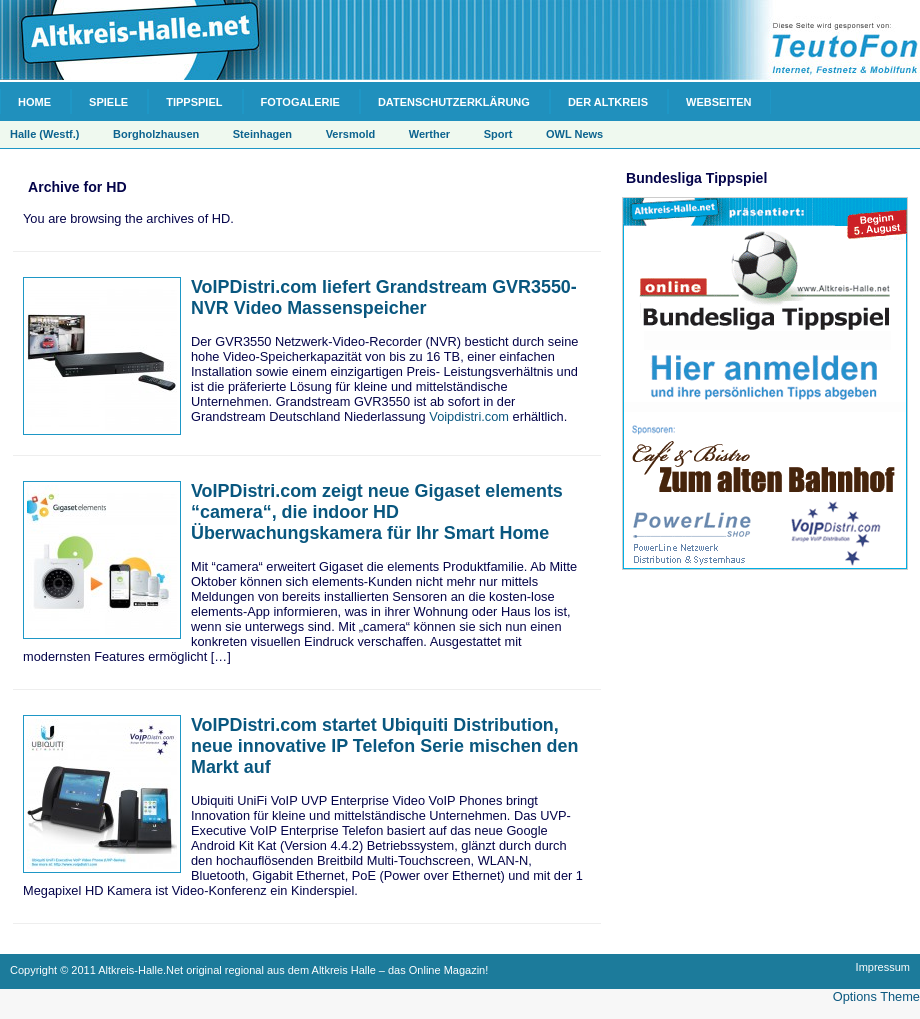 The height and width of the screenshot is (1019, 920). Describe the element at coordinates (194, 102) in the screenshot. I see `Tippspiel` at that location.